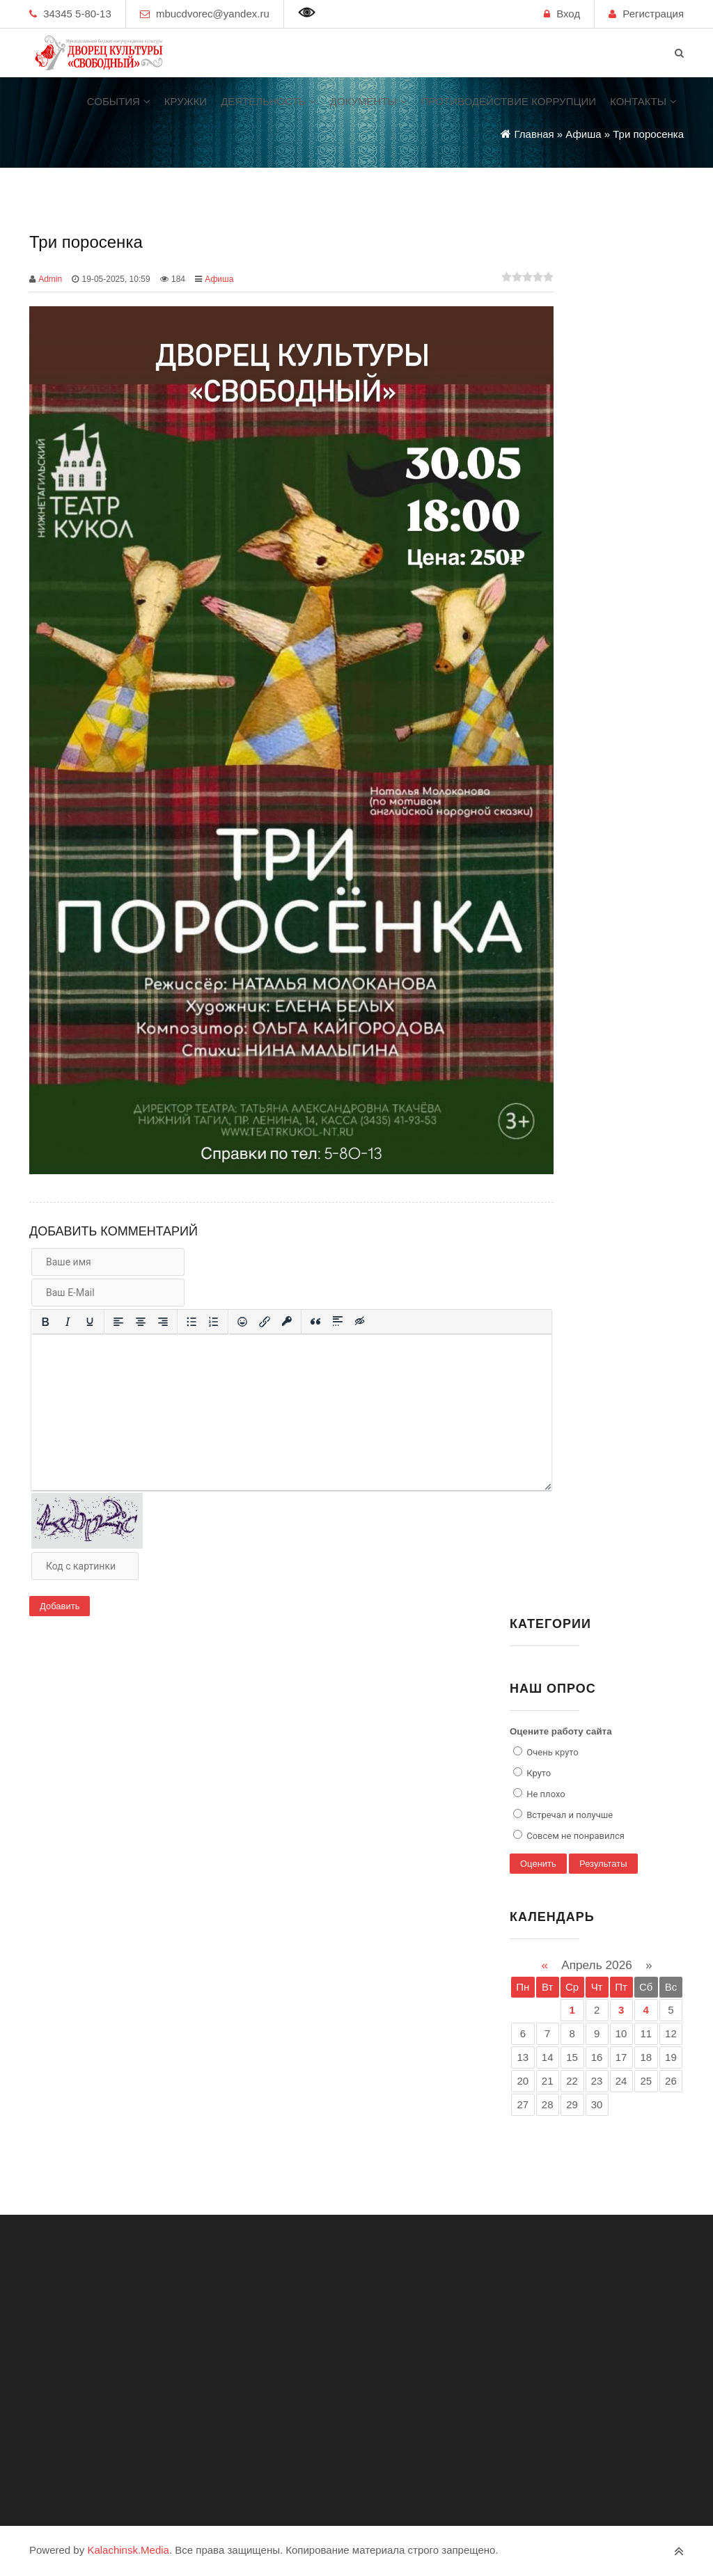 Image resolution: width=713 pixels, height=2576 pixels. Describe the element at coordinates (544, 1794) in the screenshot. I see `Не плохо` at that location.